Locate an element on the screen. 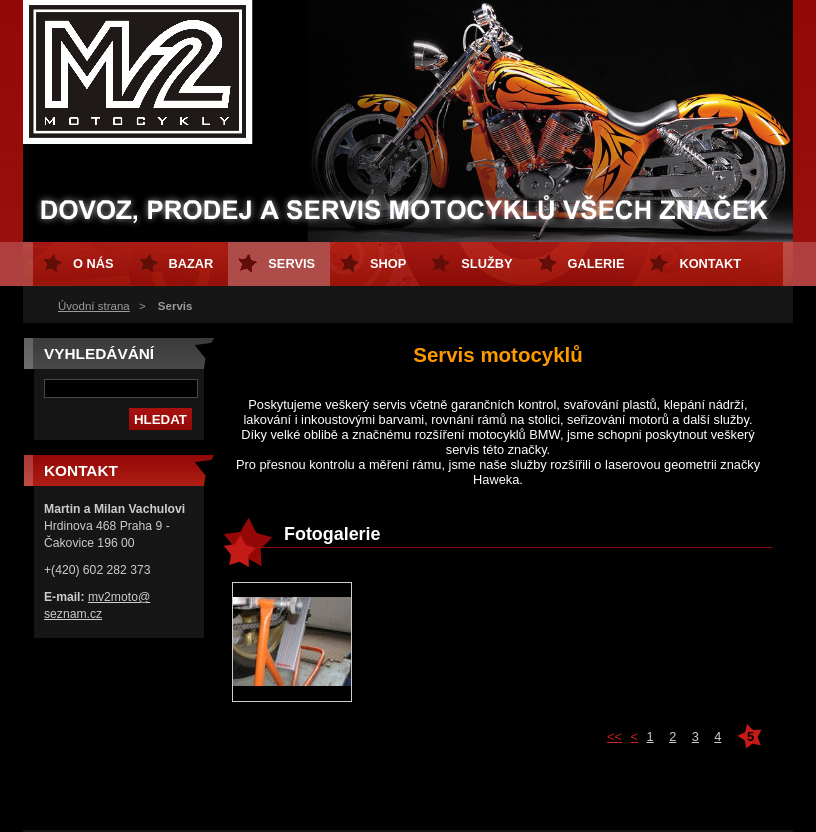 This screenshot has width=816, height=832. O nás is located at coordinates (93, 263).